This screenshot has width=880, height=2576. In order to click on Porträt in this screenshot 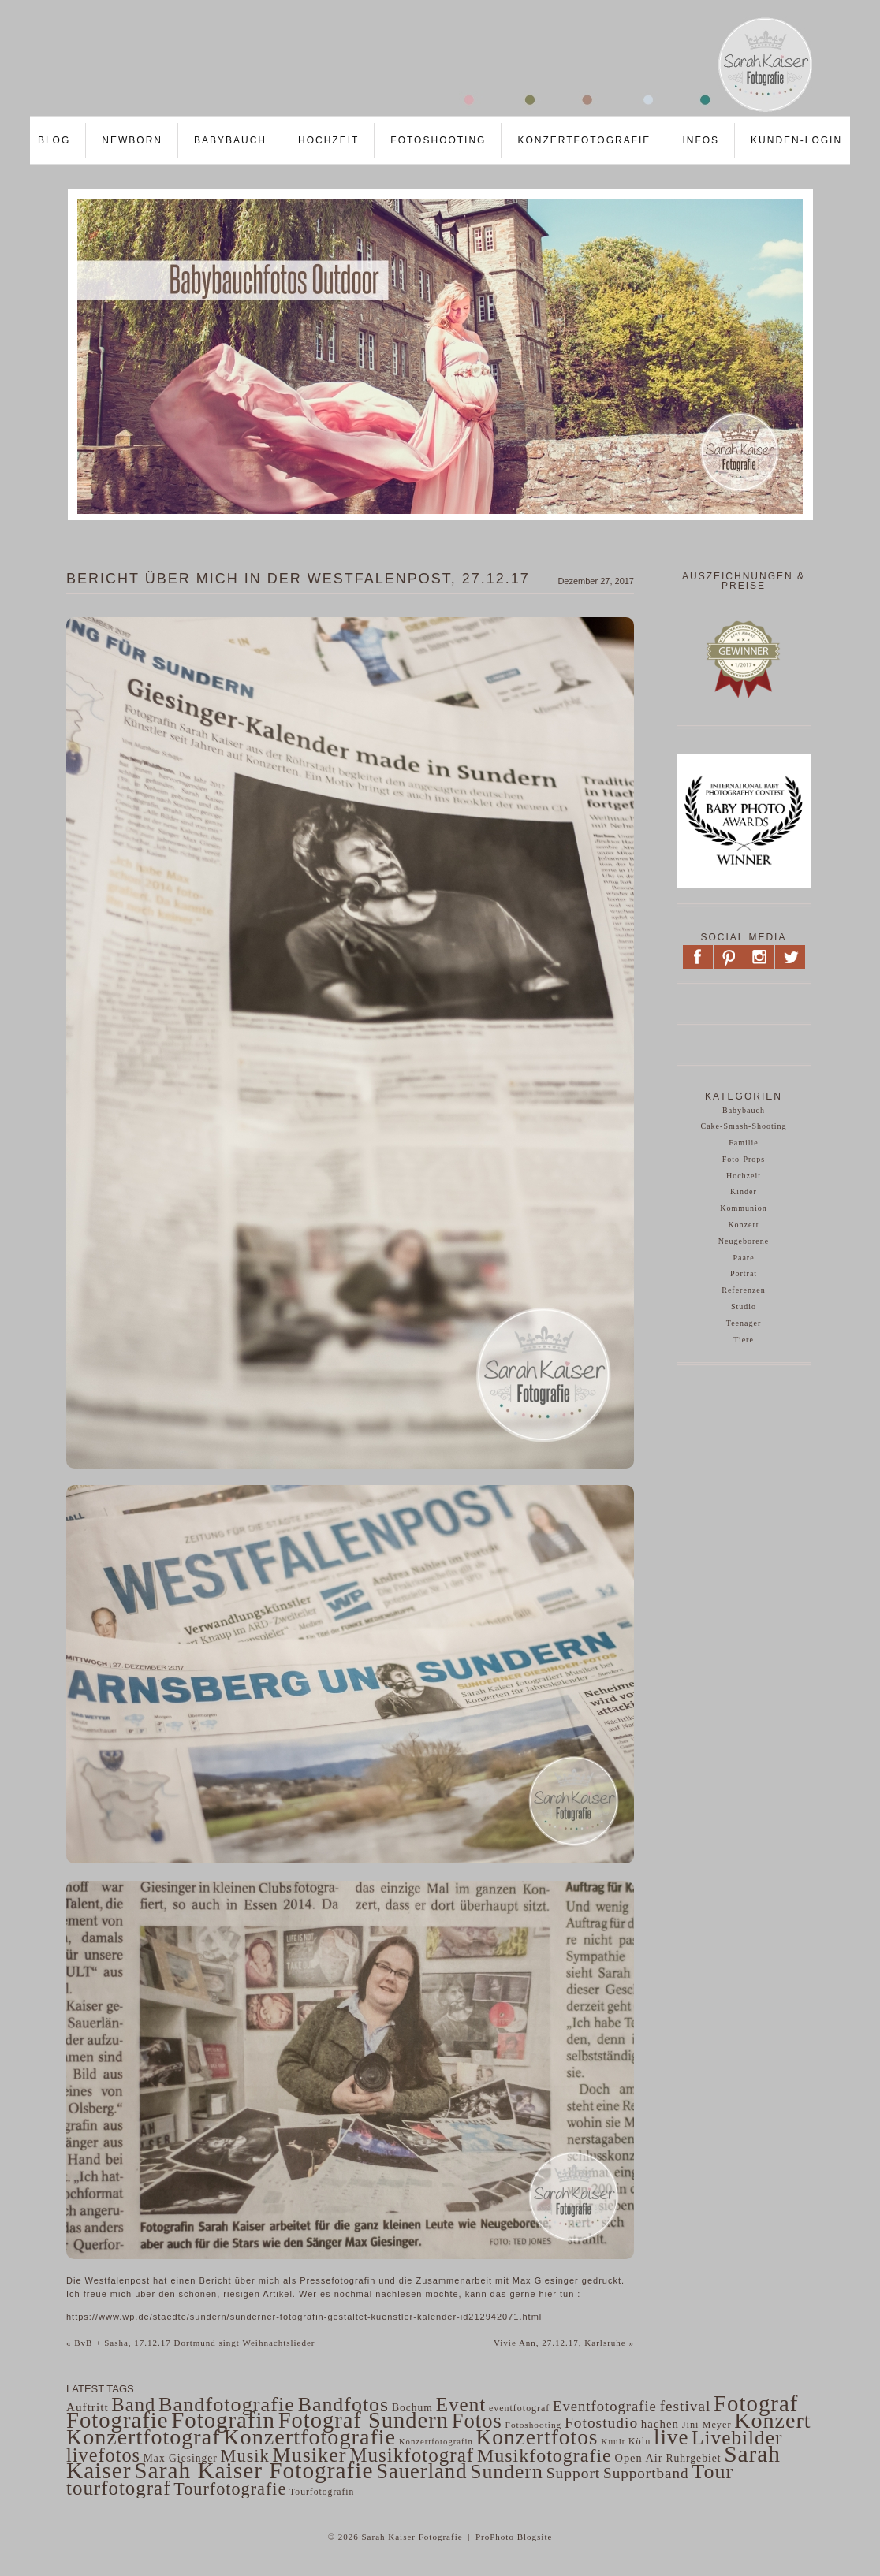, I will do `click(743, 1273)`.